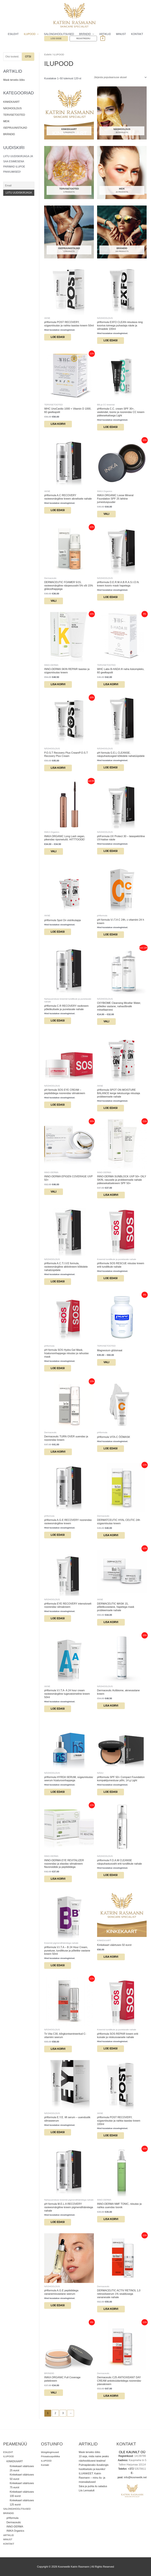 This screenshot has width=151, height=2576. I want to click on MINUST, so click(121, 34).